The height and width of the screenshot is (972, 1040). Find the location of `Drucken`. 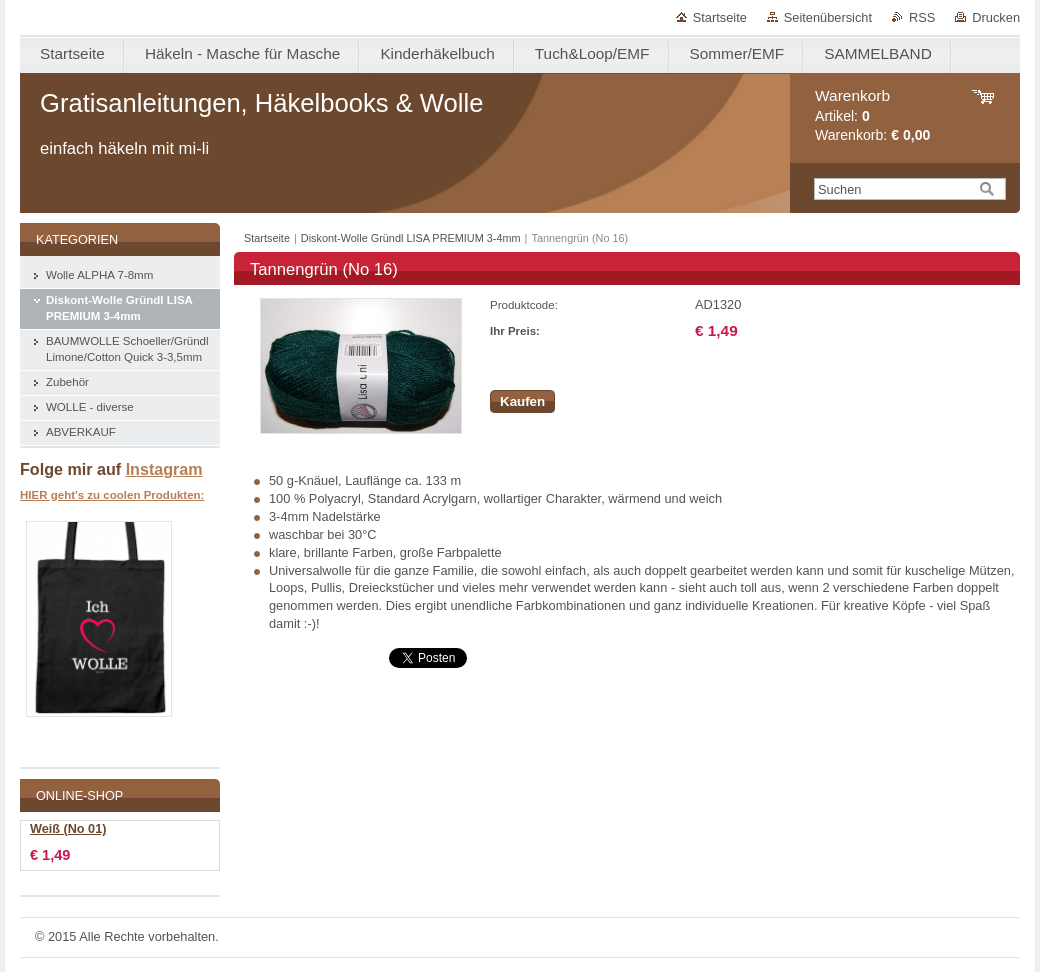

Drucken is located at coordinates (996, 17).